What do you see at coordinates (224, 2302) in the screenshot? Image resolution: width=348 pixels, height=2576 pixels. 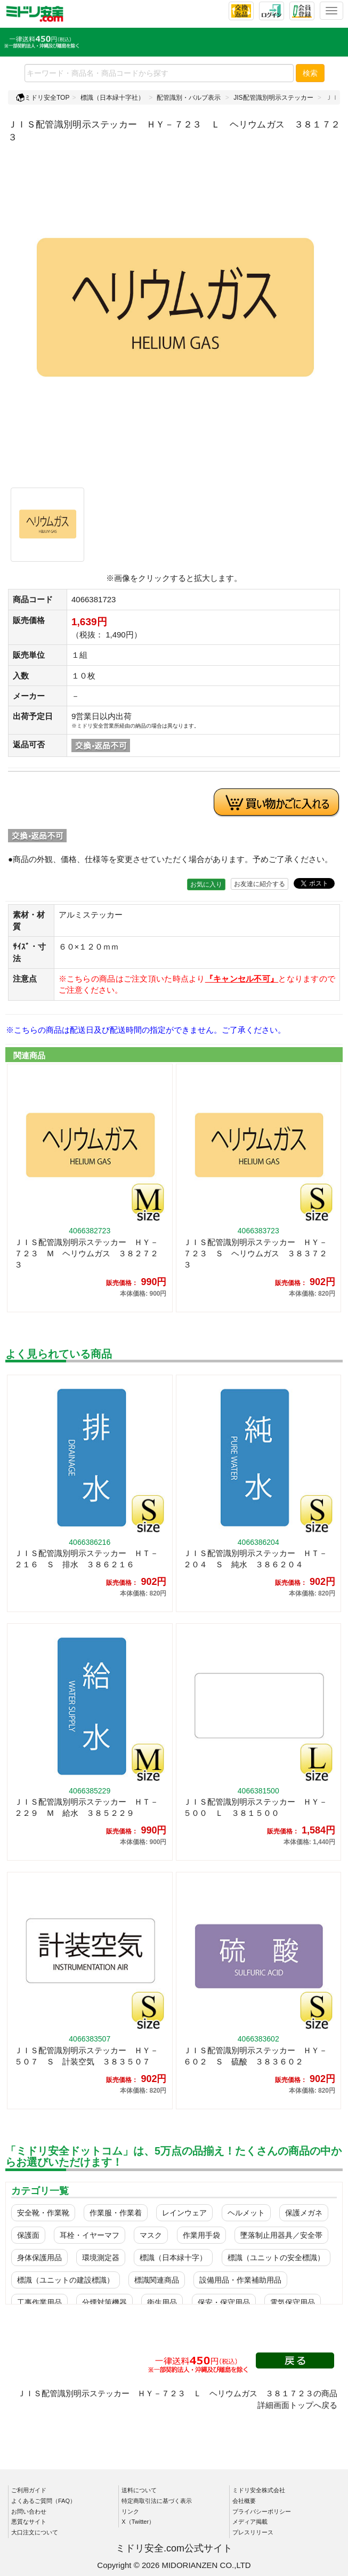 I see `保安・保守用品` at bounding box center [224, 2302].